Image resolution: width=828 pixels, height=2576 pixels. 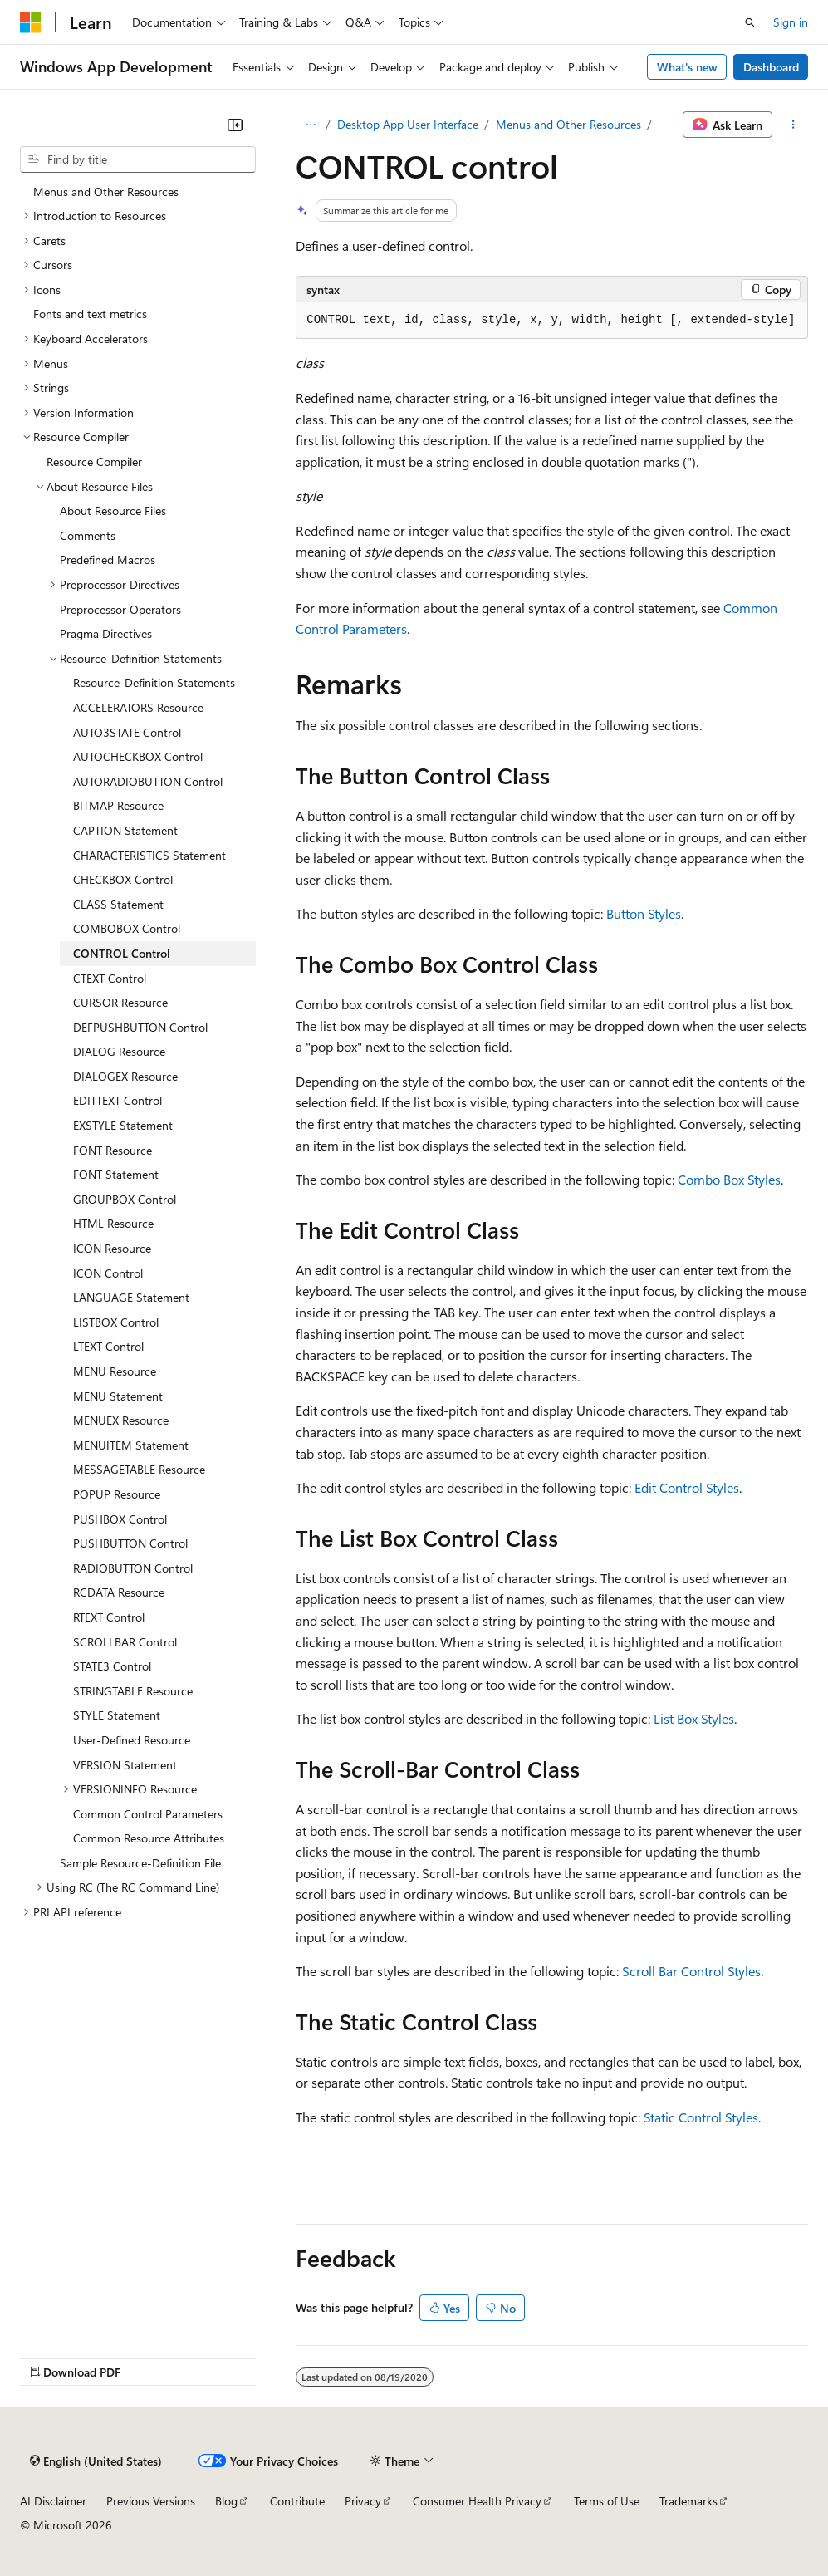 I want to click on Button Styles, so click(x=643, y=913).